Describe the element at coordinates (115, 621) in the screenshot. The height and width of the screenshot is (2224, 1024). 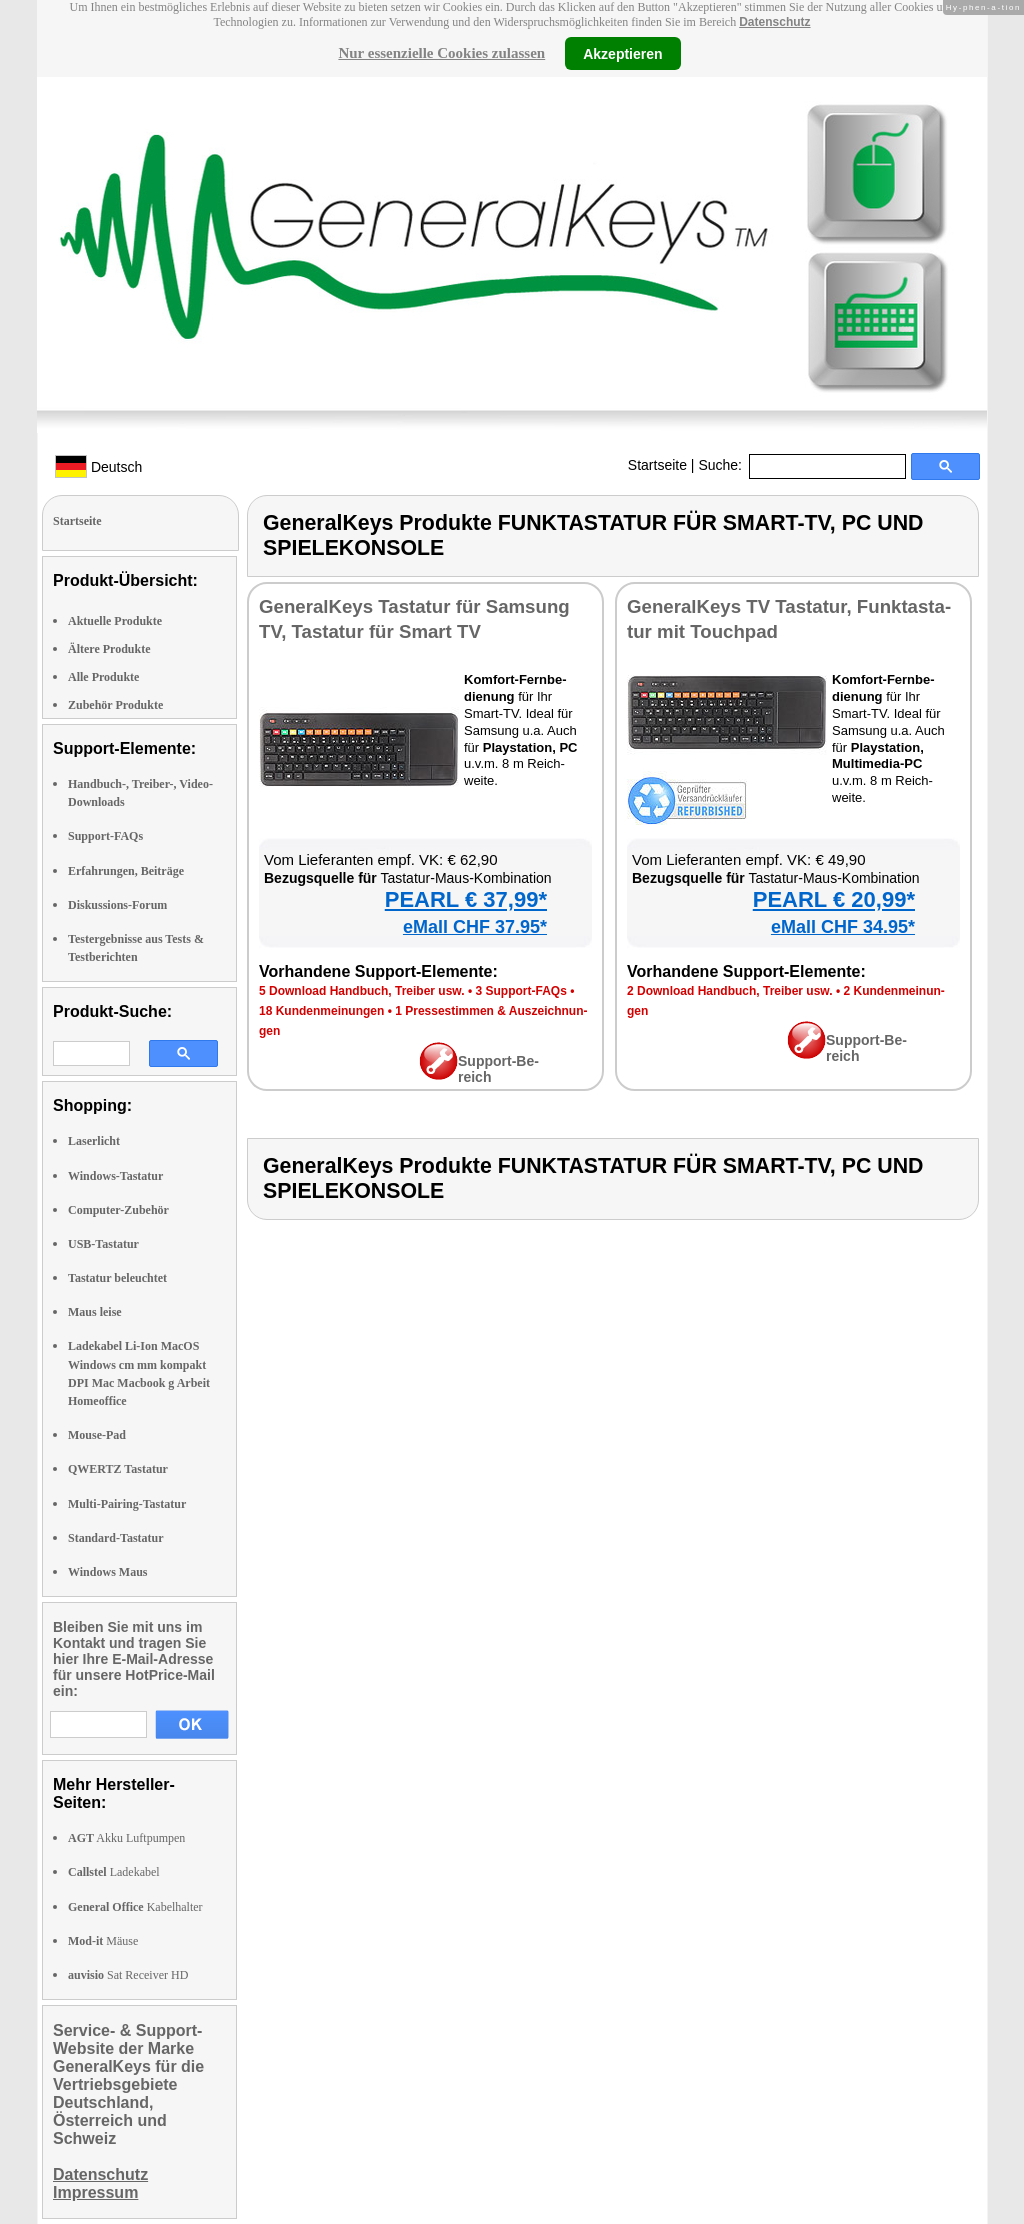
I see `Aktuelle Produkte` at that location.